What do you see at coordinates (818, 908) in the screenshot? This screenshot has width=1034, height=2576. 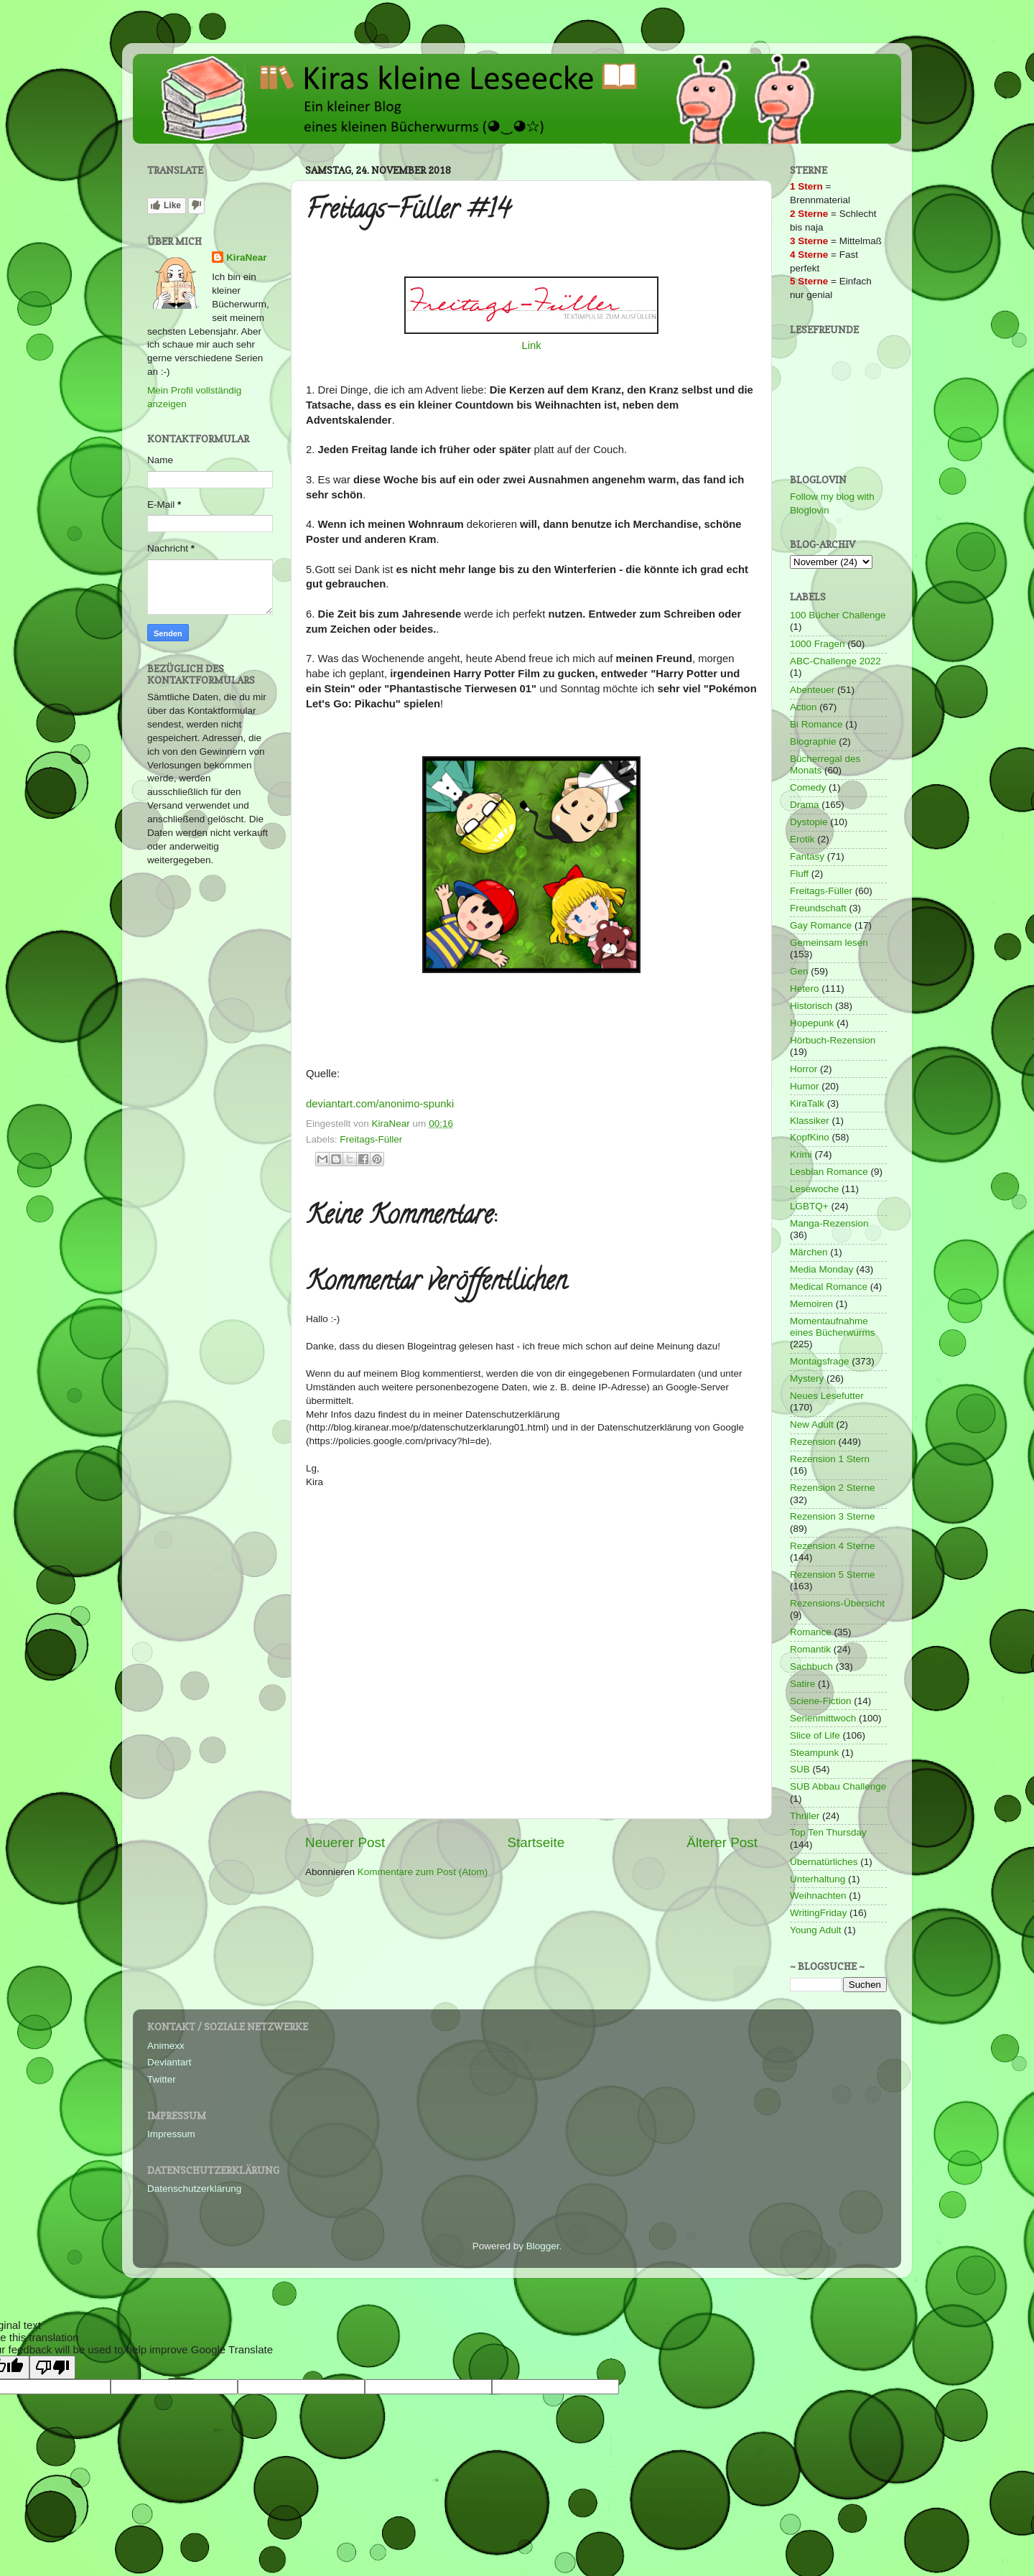 I see `Freundschaft` at bounding box center [818, 908].